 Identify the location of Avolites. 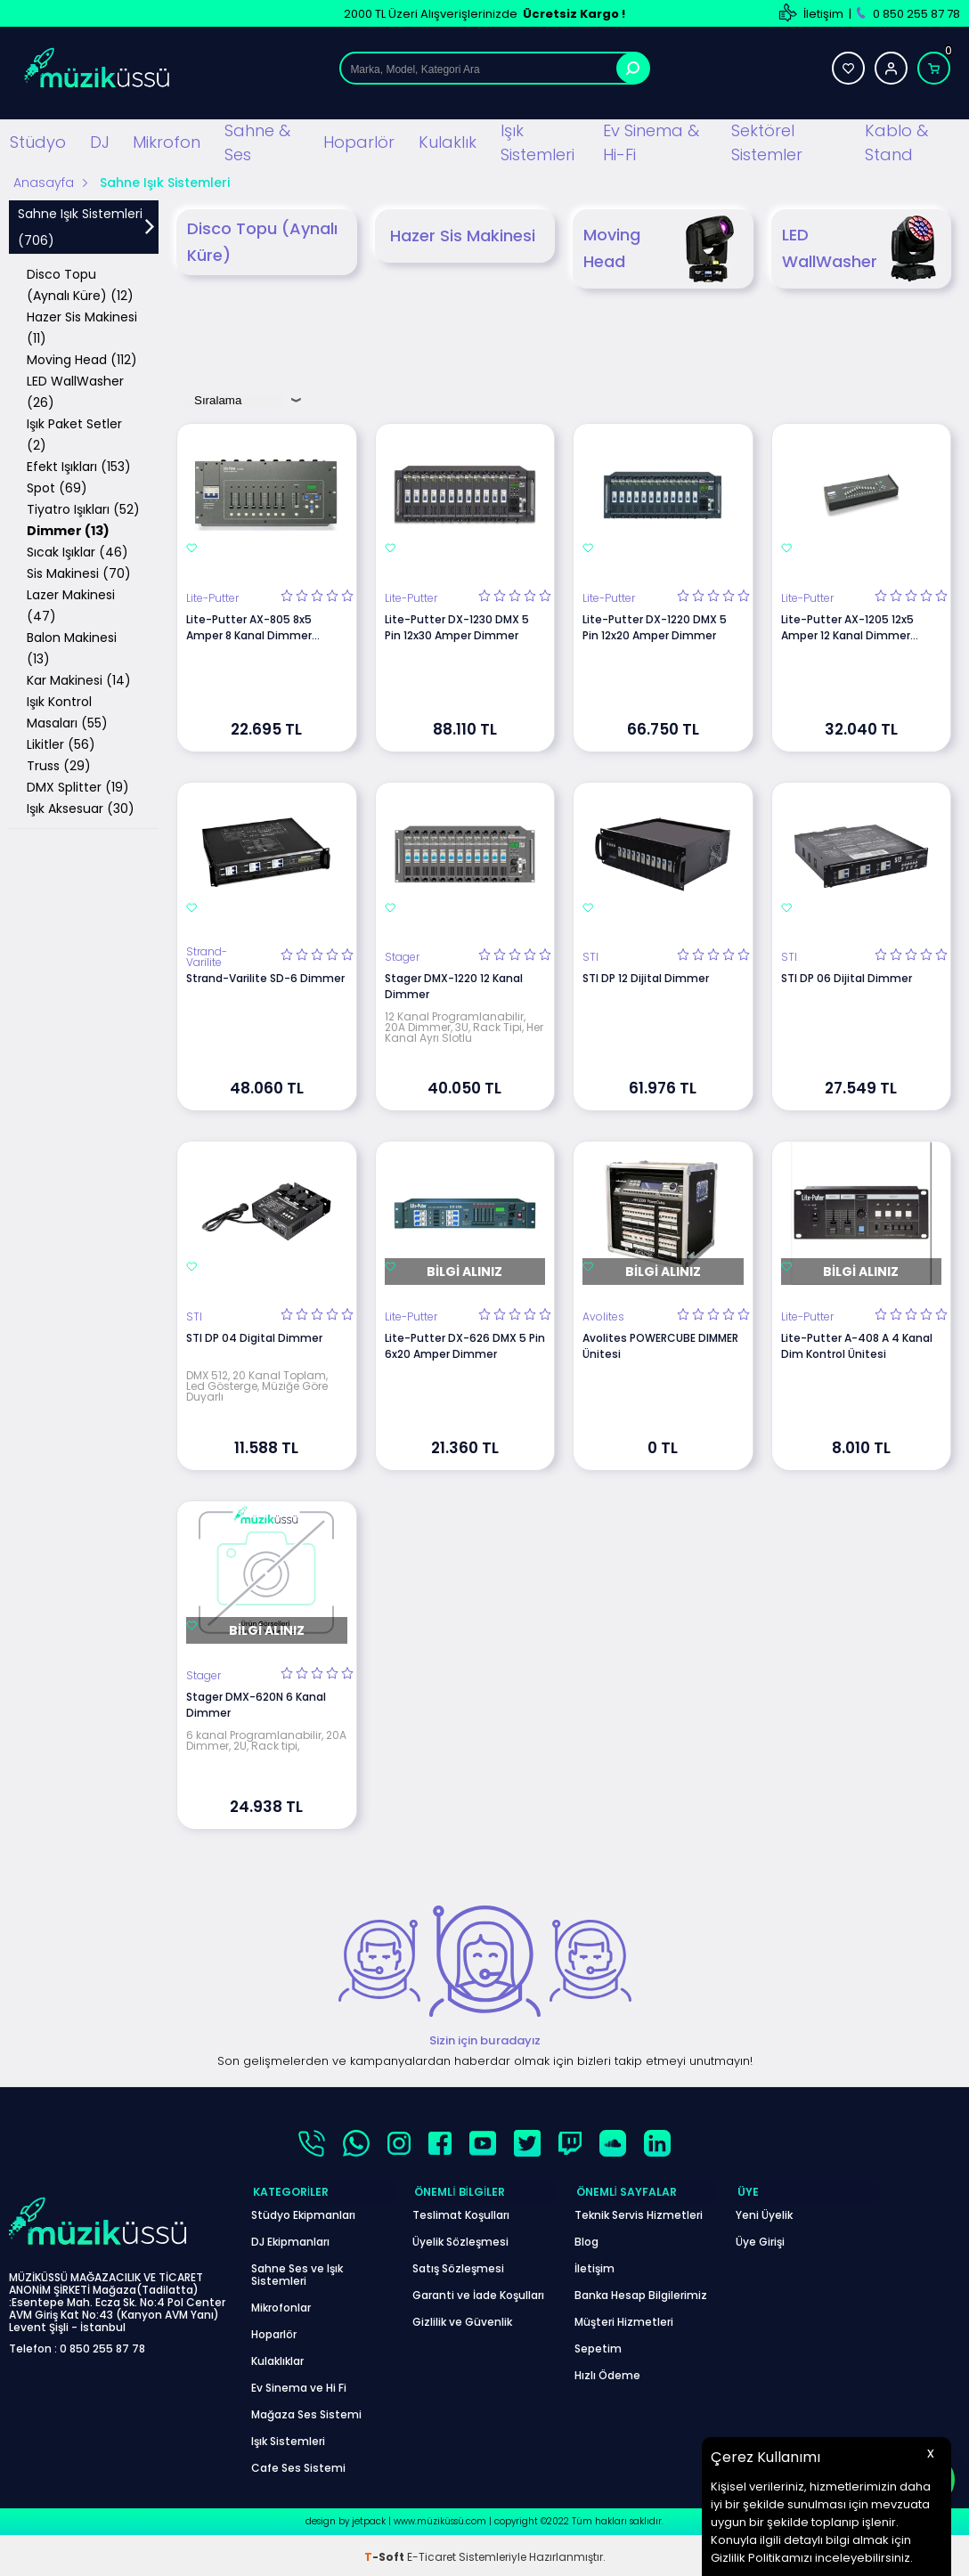
(603, 1315).